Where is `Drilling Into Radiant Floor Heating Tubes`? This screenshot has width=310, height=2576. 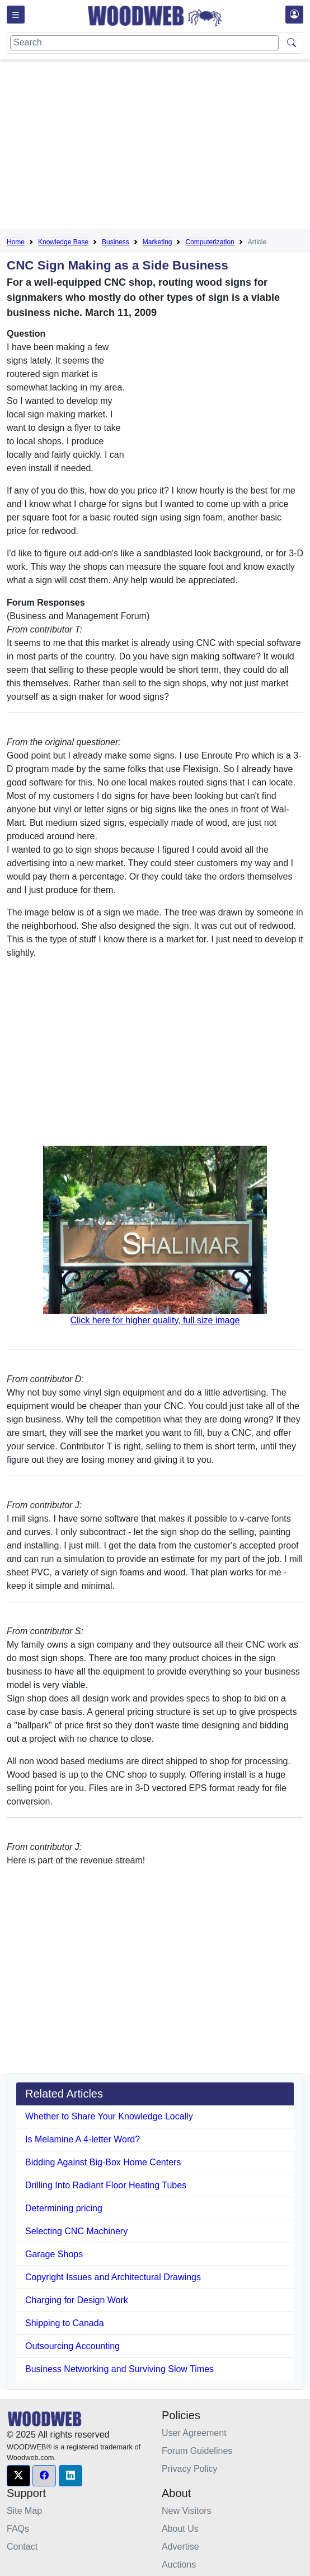
Drilling Into Radiant Floor Heating Tubes is located at coordinates (105, 2185).